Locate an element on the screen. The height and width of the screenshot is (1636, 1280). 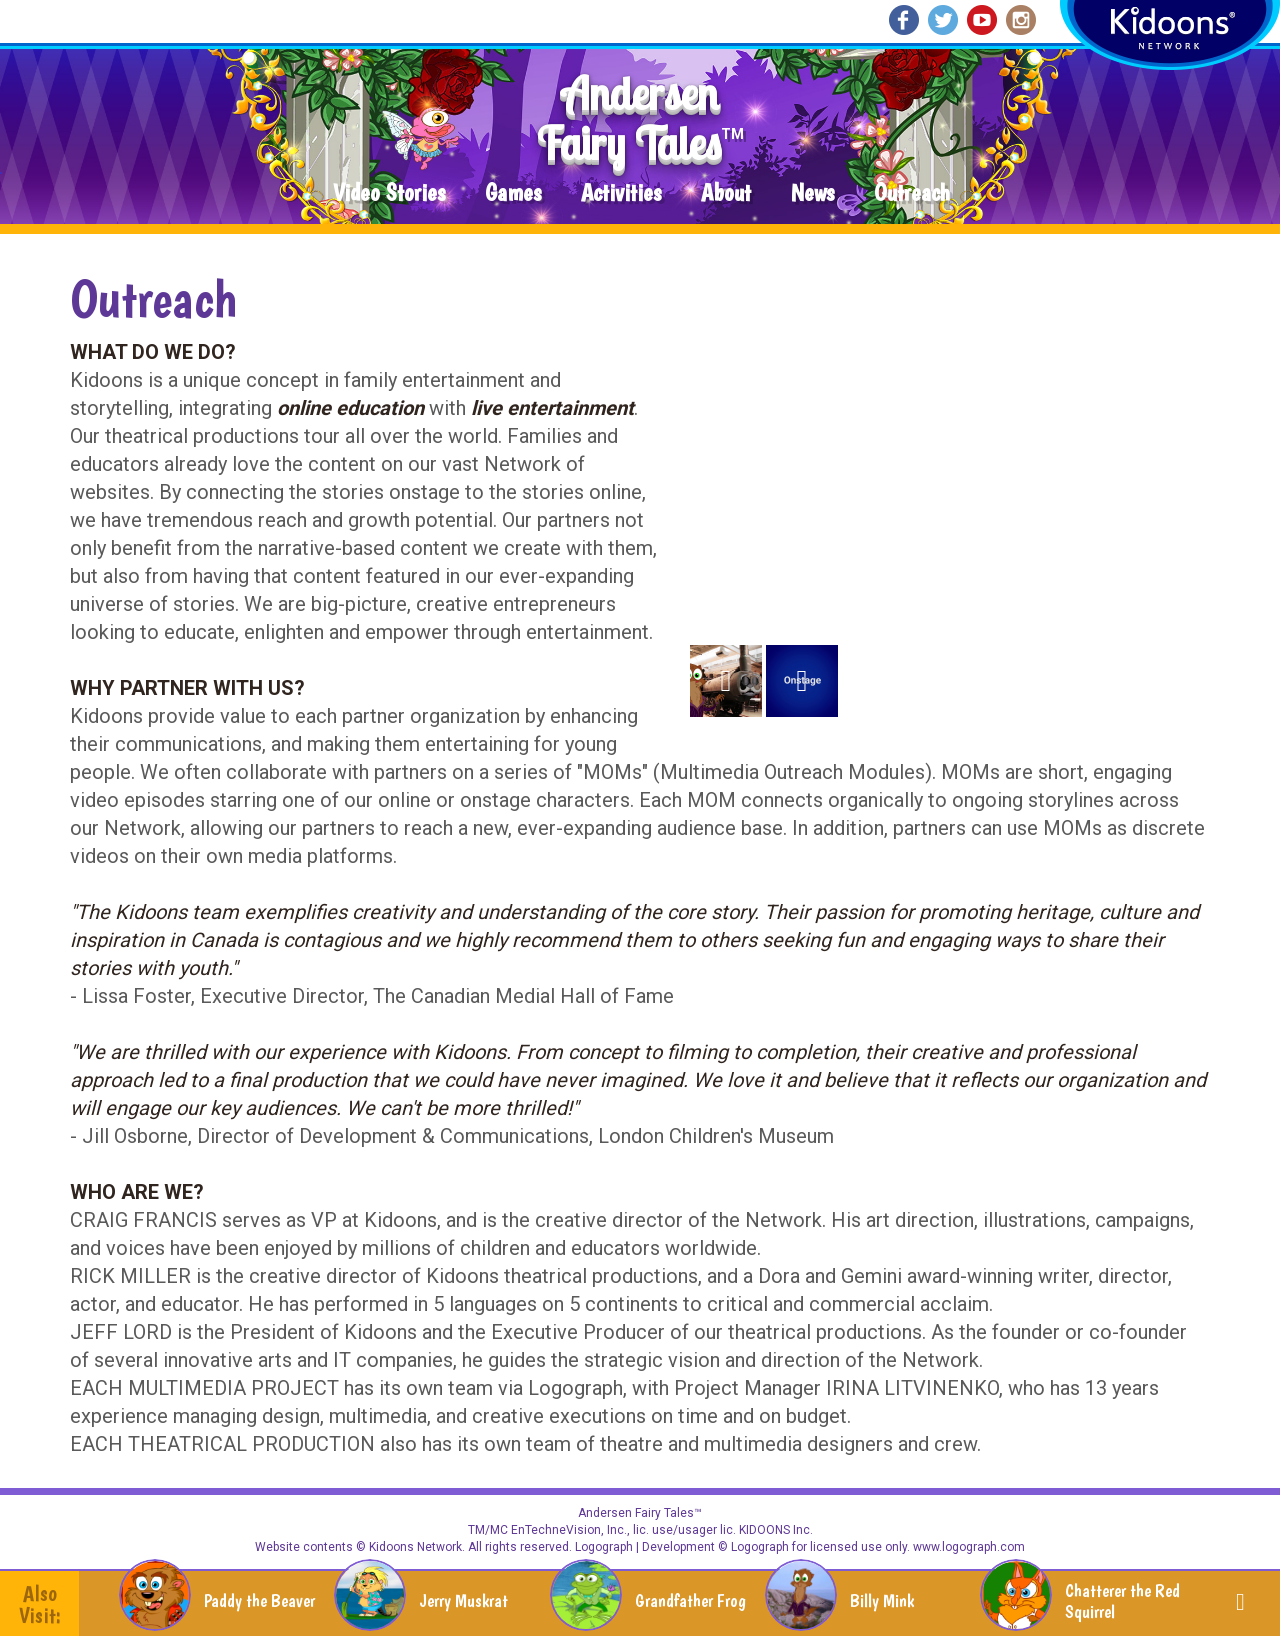
Video Stories is located at coordinates (389, 193).